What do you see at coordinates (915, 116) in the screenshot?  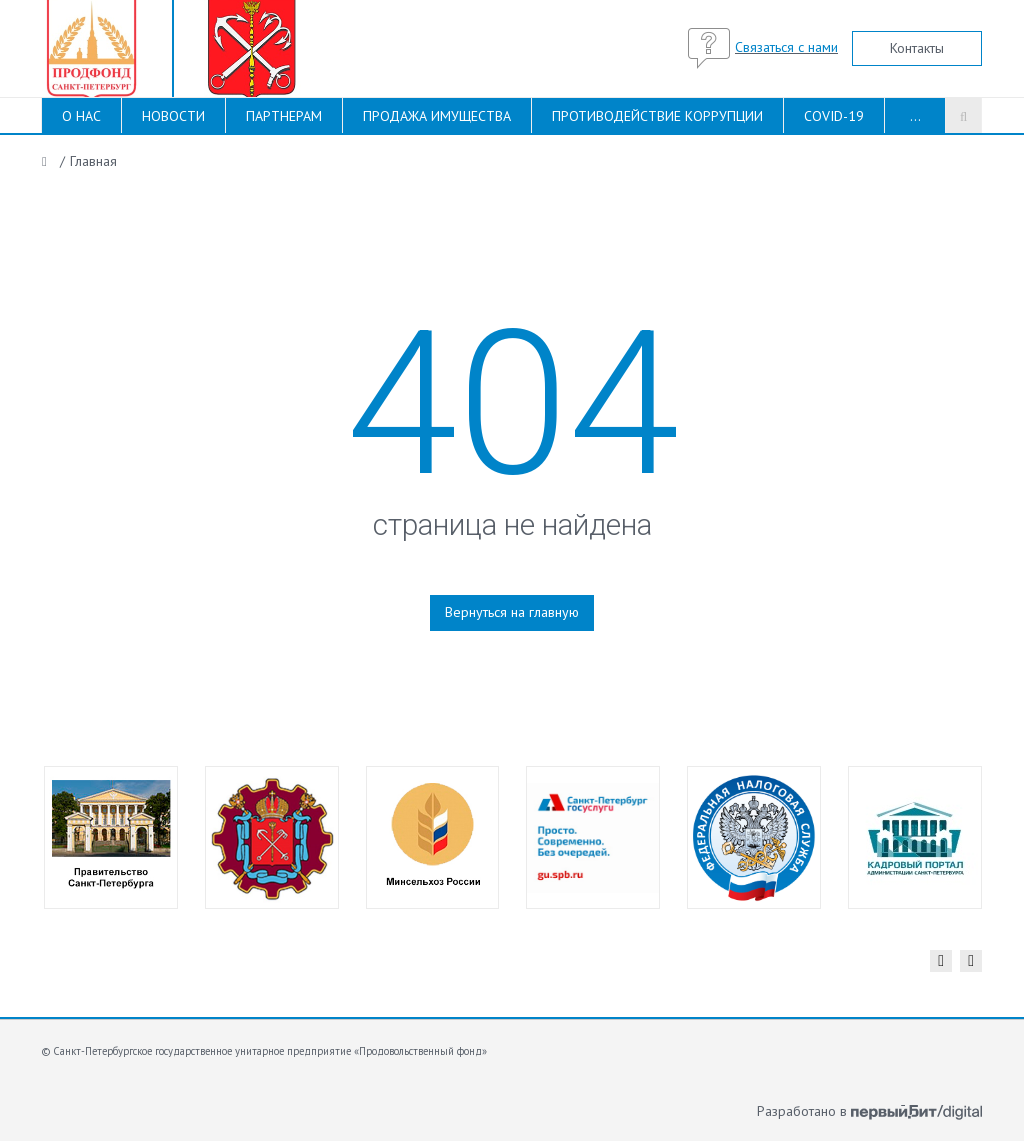 I see `...` at bounding box center [915, 116].